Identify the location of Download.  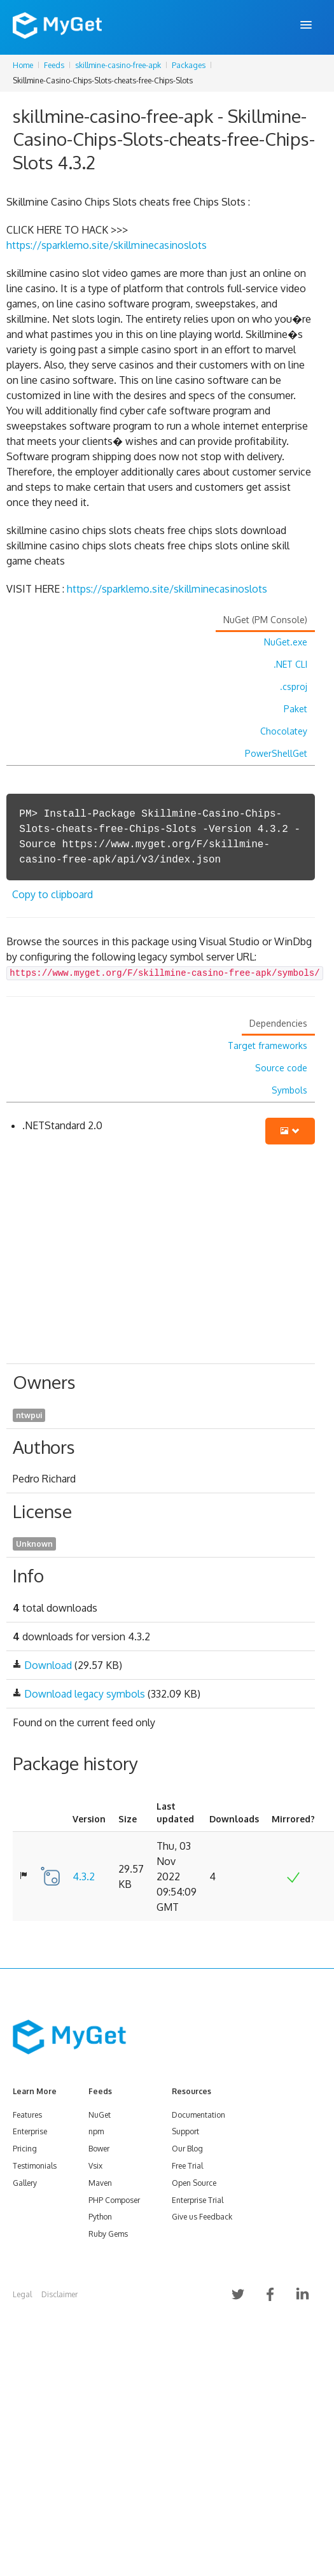
(48, 1665).